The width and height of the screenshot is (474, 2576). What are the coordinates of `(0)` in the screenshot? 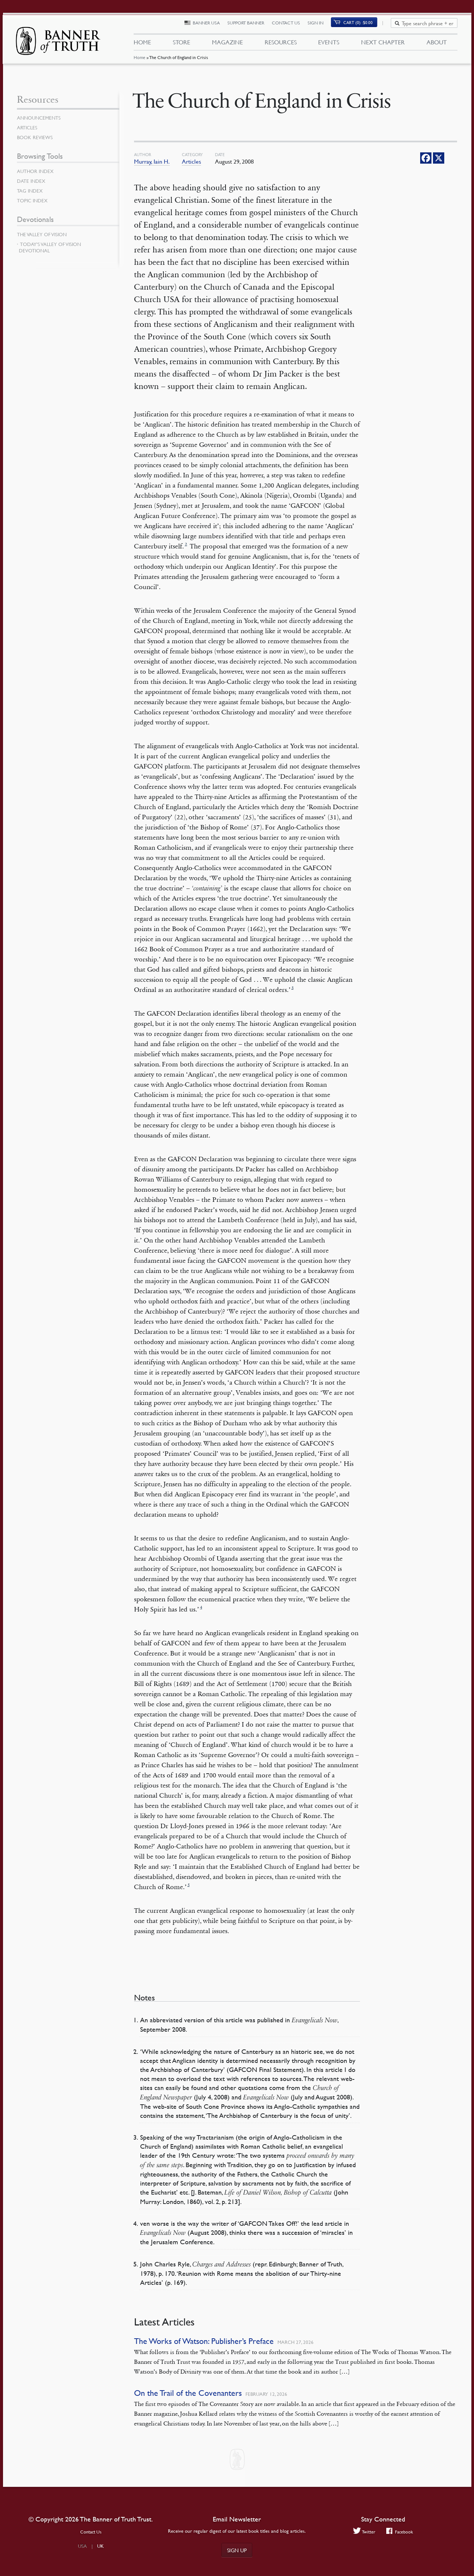 It's located at (362, 25).